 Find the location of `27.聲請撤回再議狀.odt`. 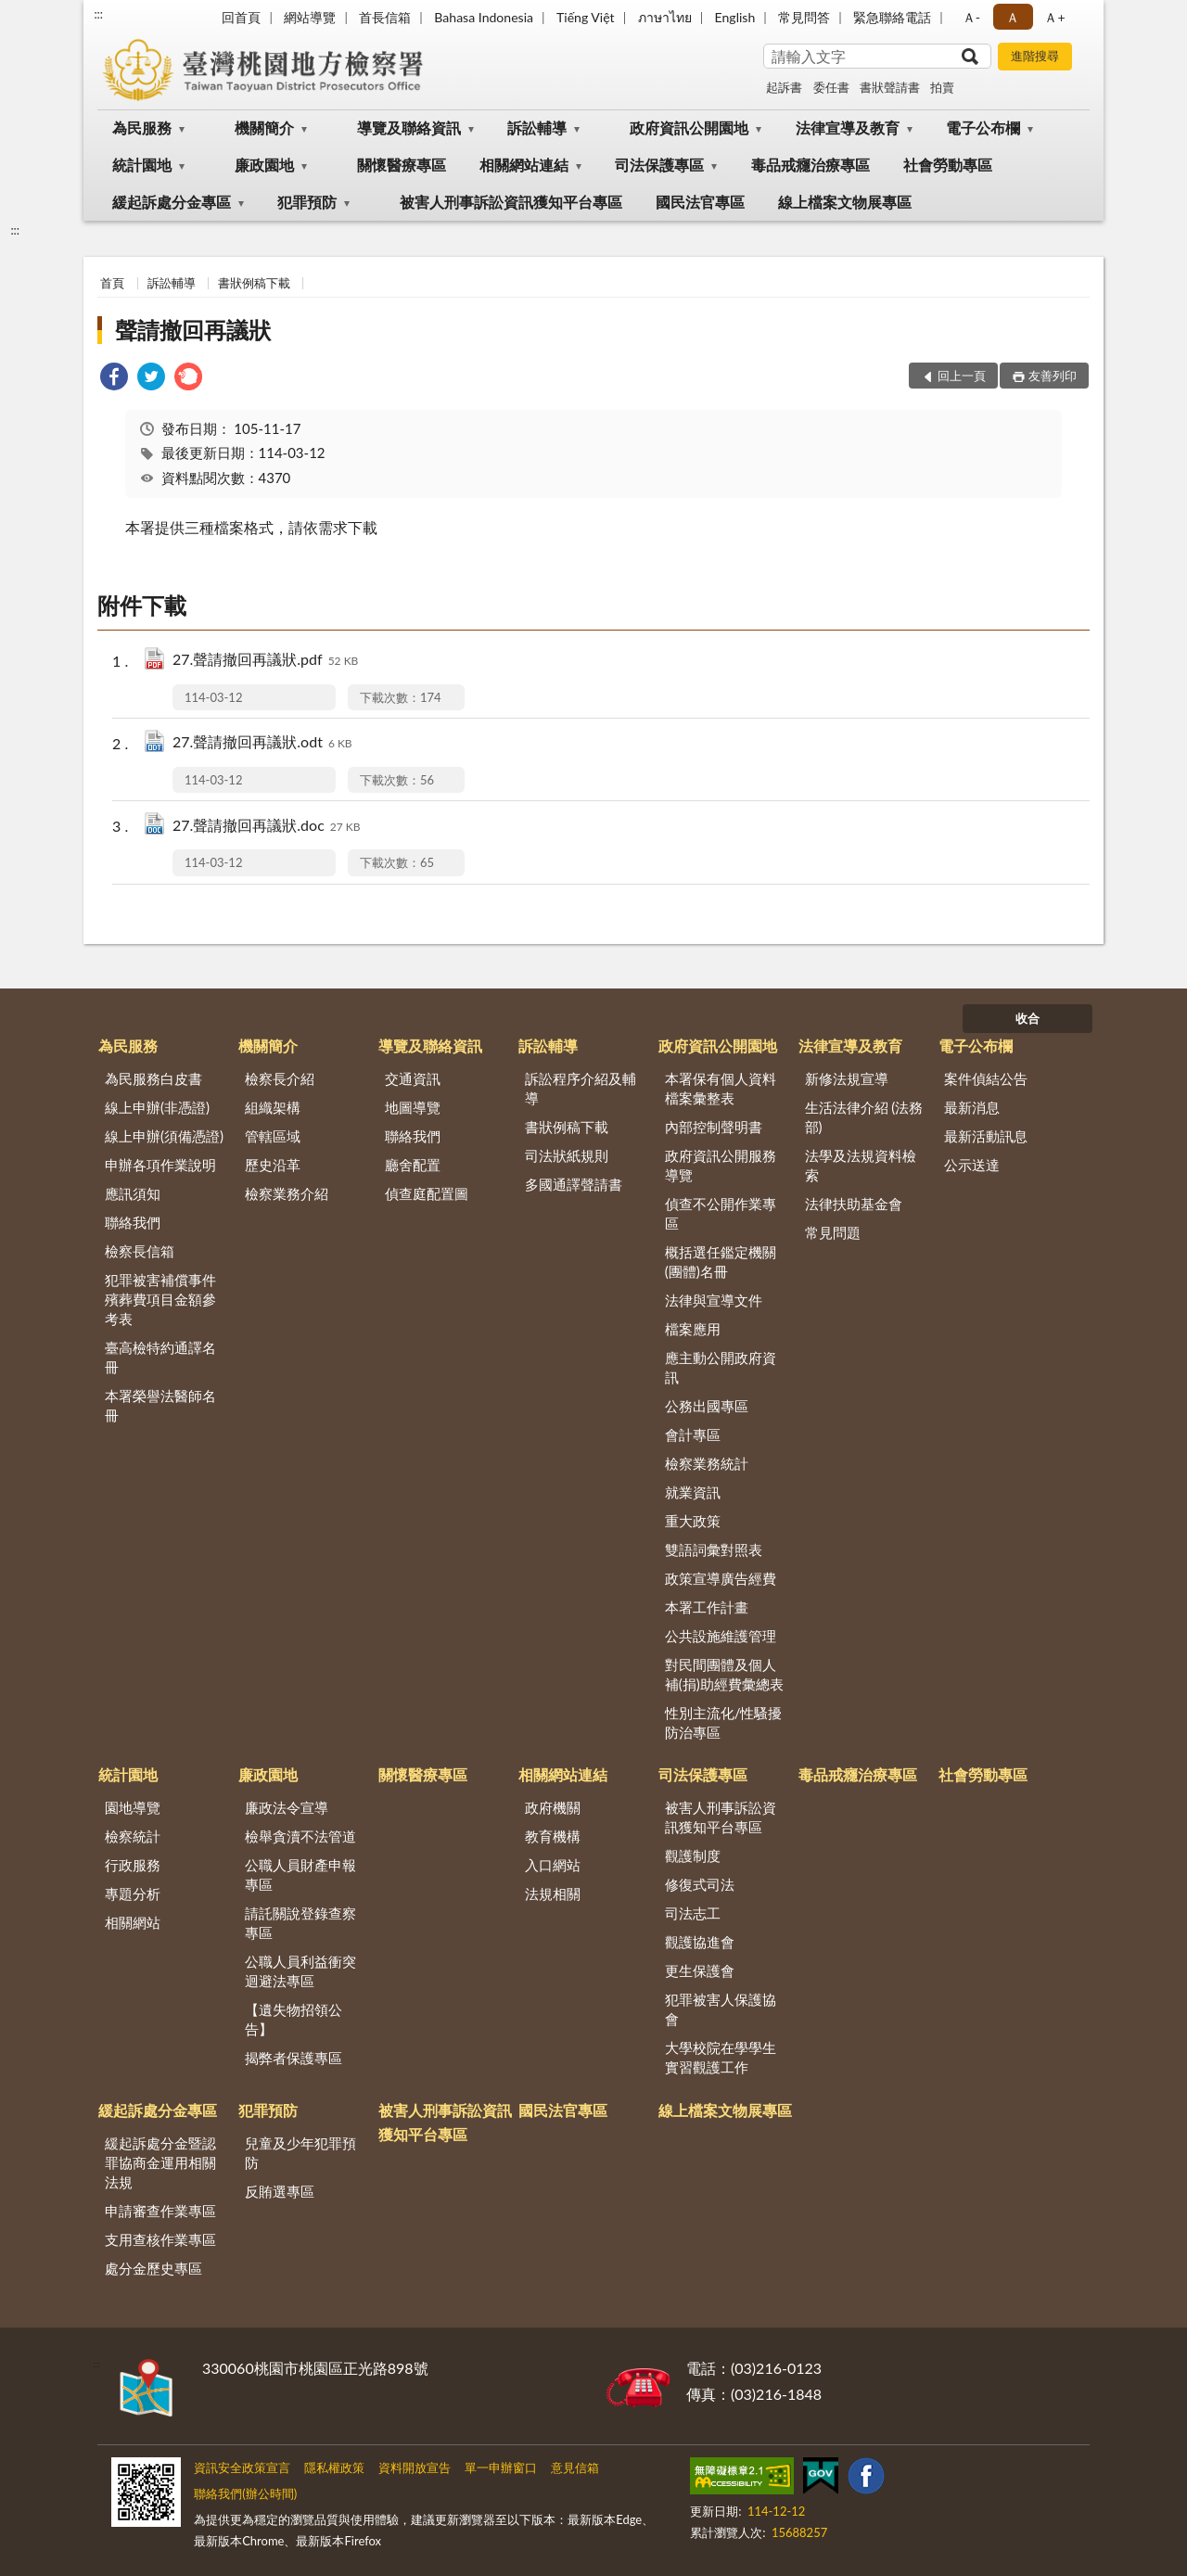

27.聲請撤回再議狀.odt is located at coordinates (262, 743).